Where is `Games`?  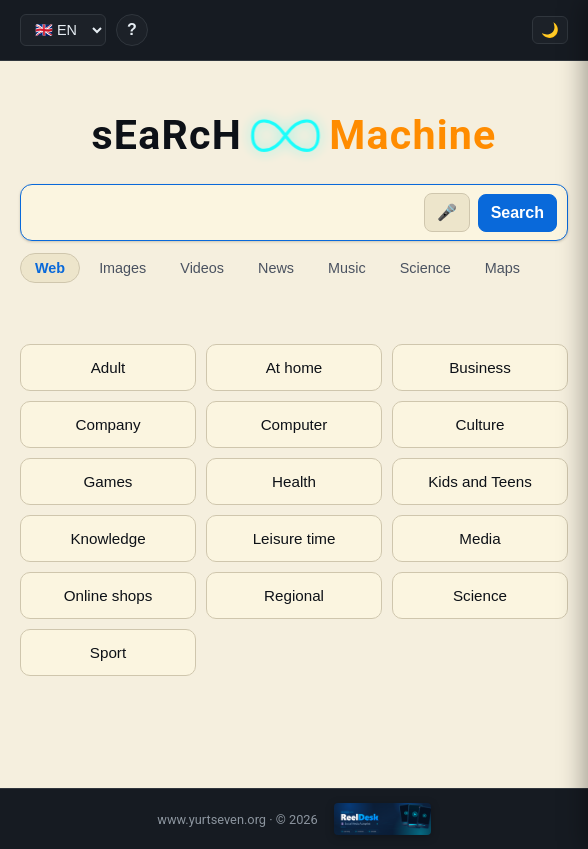
Games is located at coordinates (108, 481).